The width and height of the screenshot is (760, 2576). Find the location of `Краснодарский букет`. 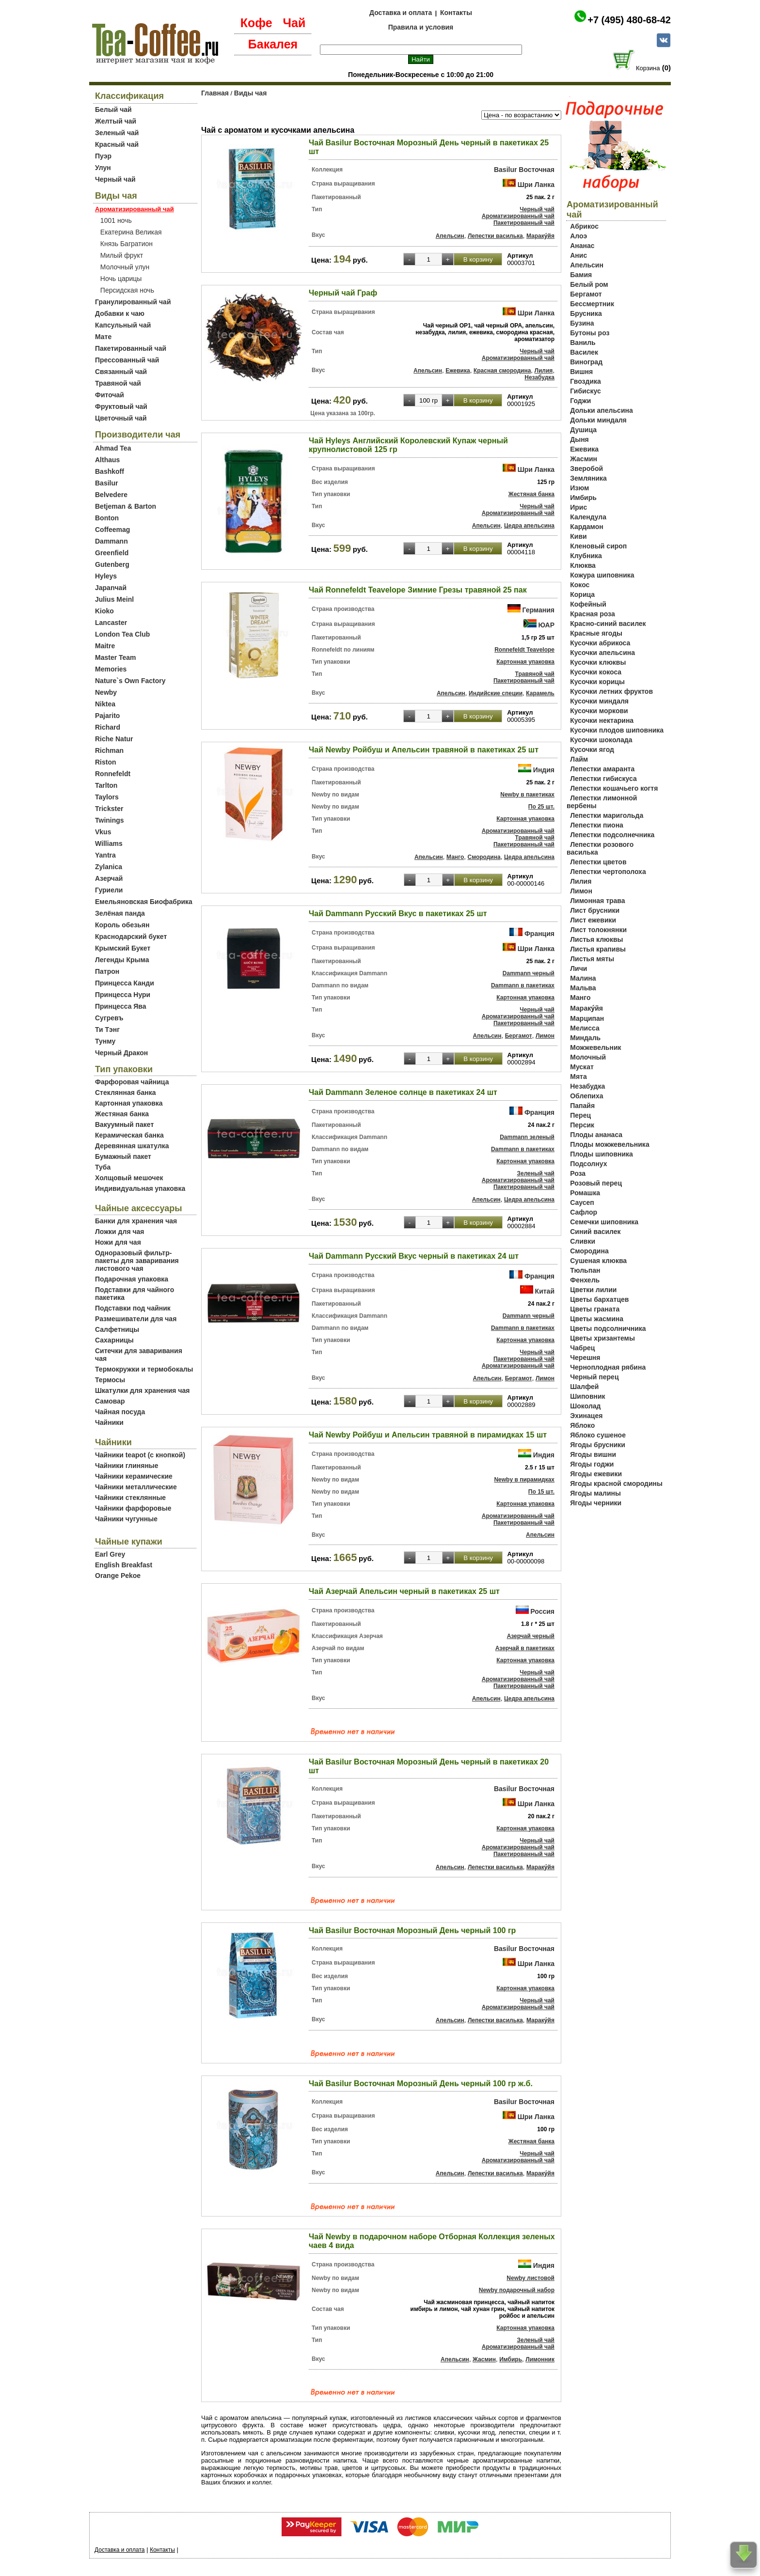

Краснодарский букет is located at coordinates (131, 936).